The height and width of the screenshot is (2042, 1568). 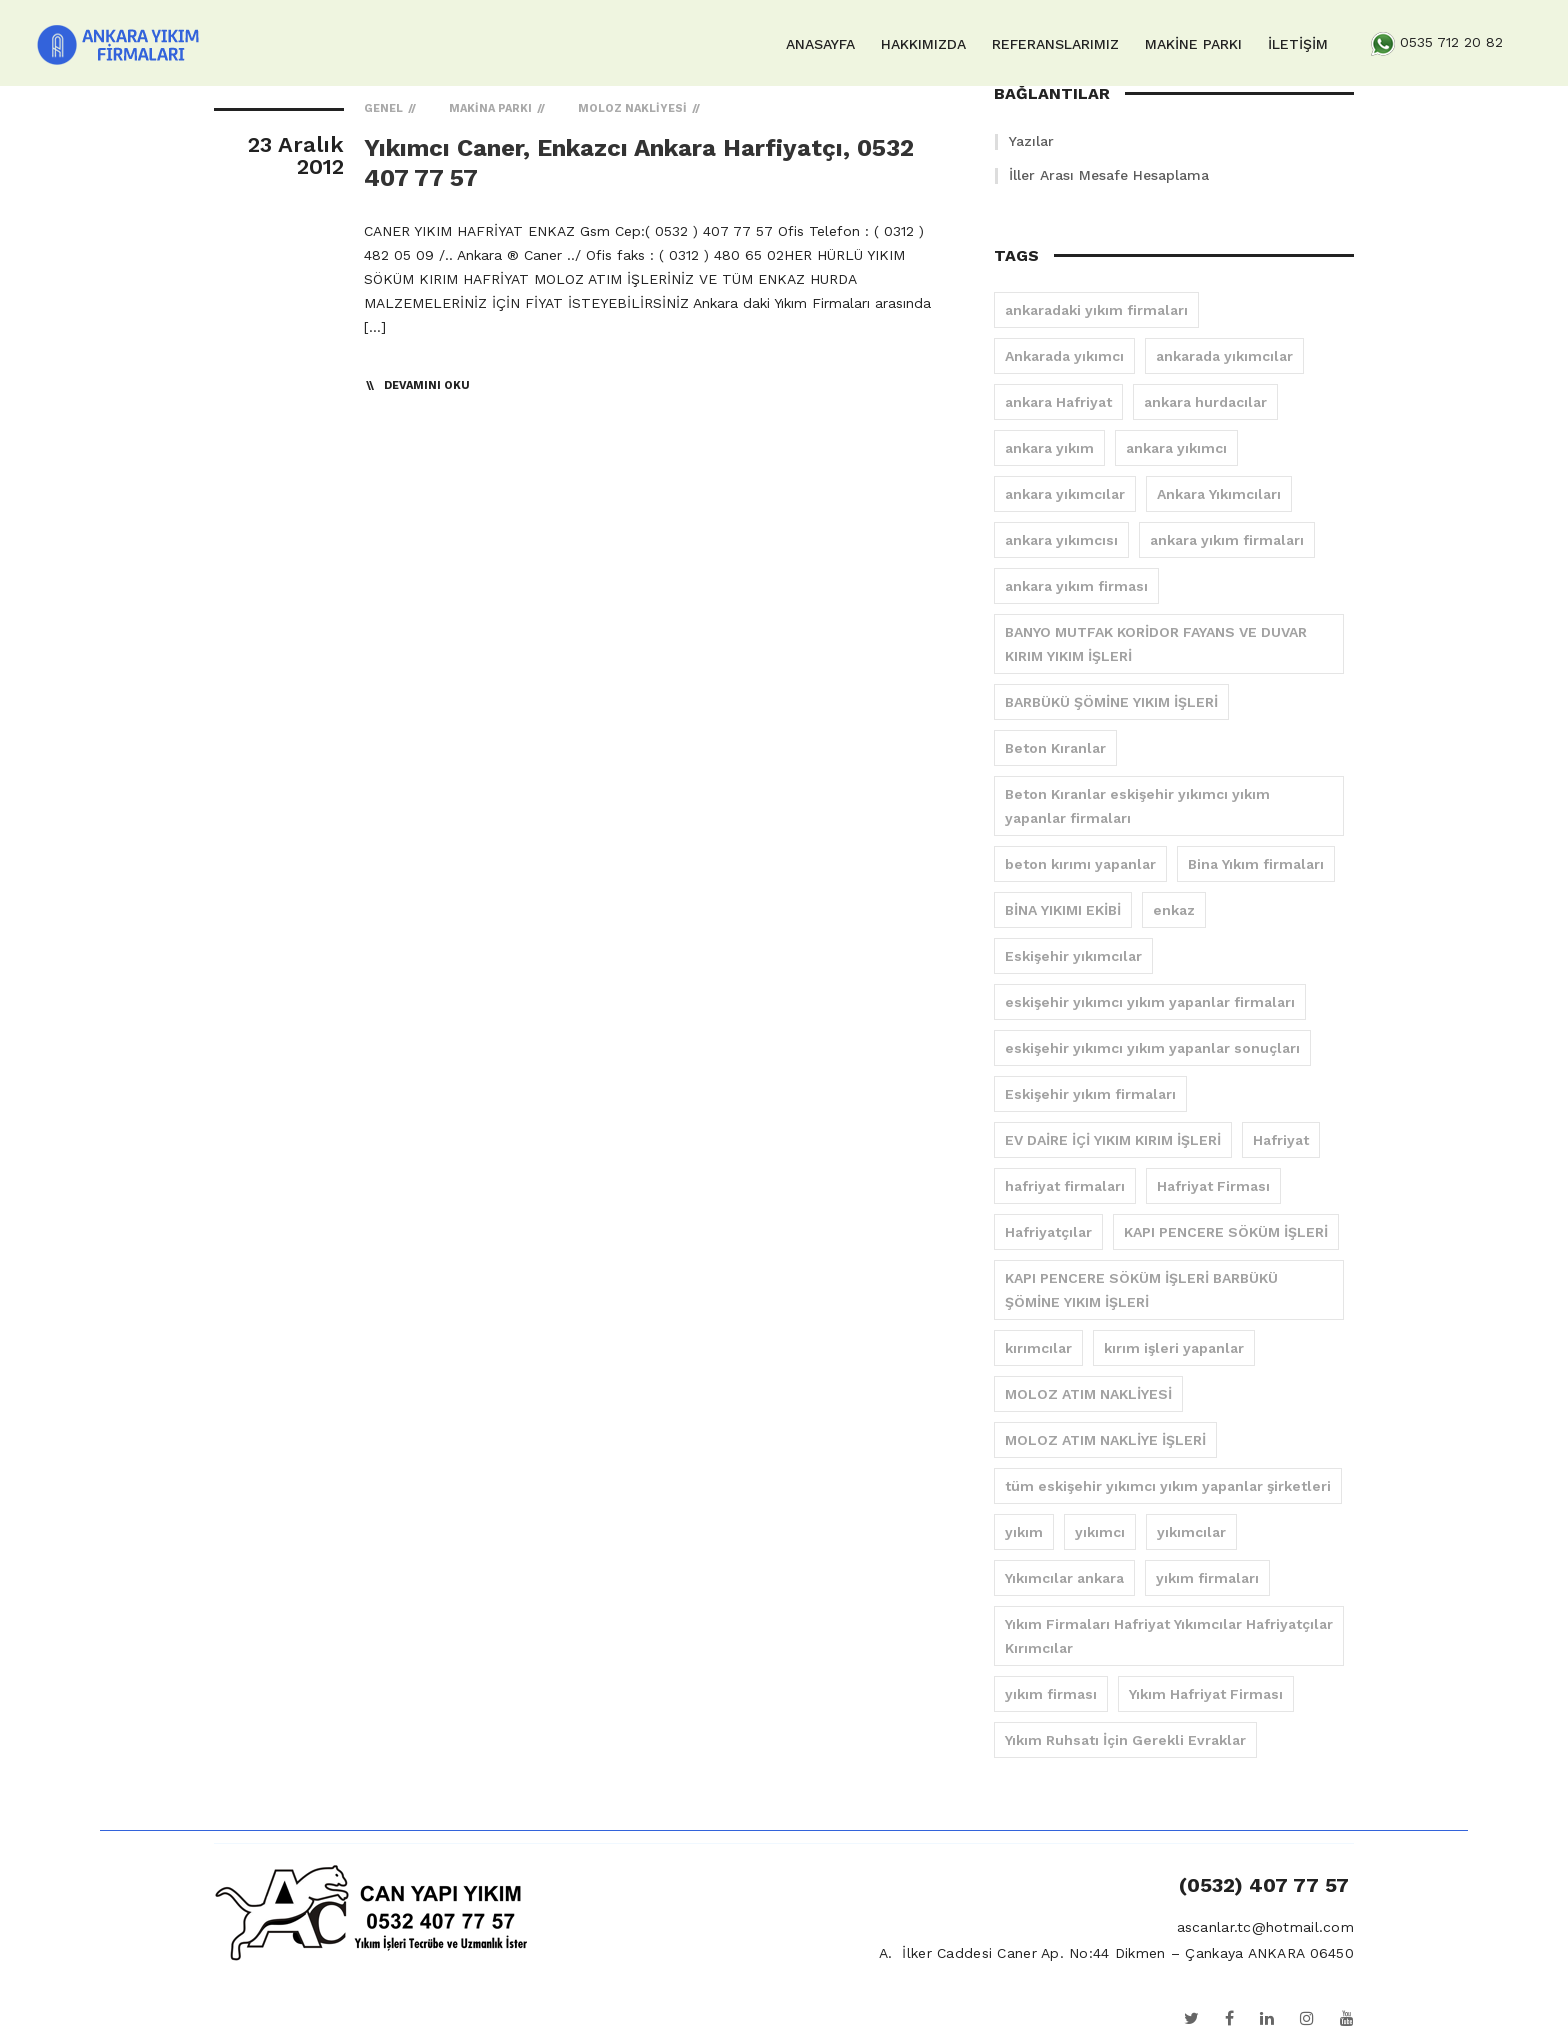 What do you see at coordinates (1150, 1002) in the screenshot?
I see `eskişehir yıkımcı yıkım yapanlar firmaları` at bounding box center [1150, 1002].